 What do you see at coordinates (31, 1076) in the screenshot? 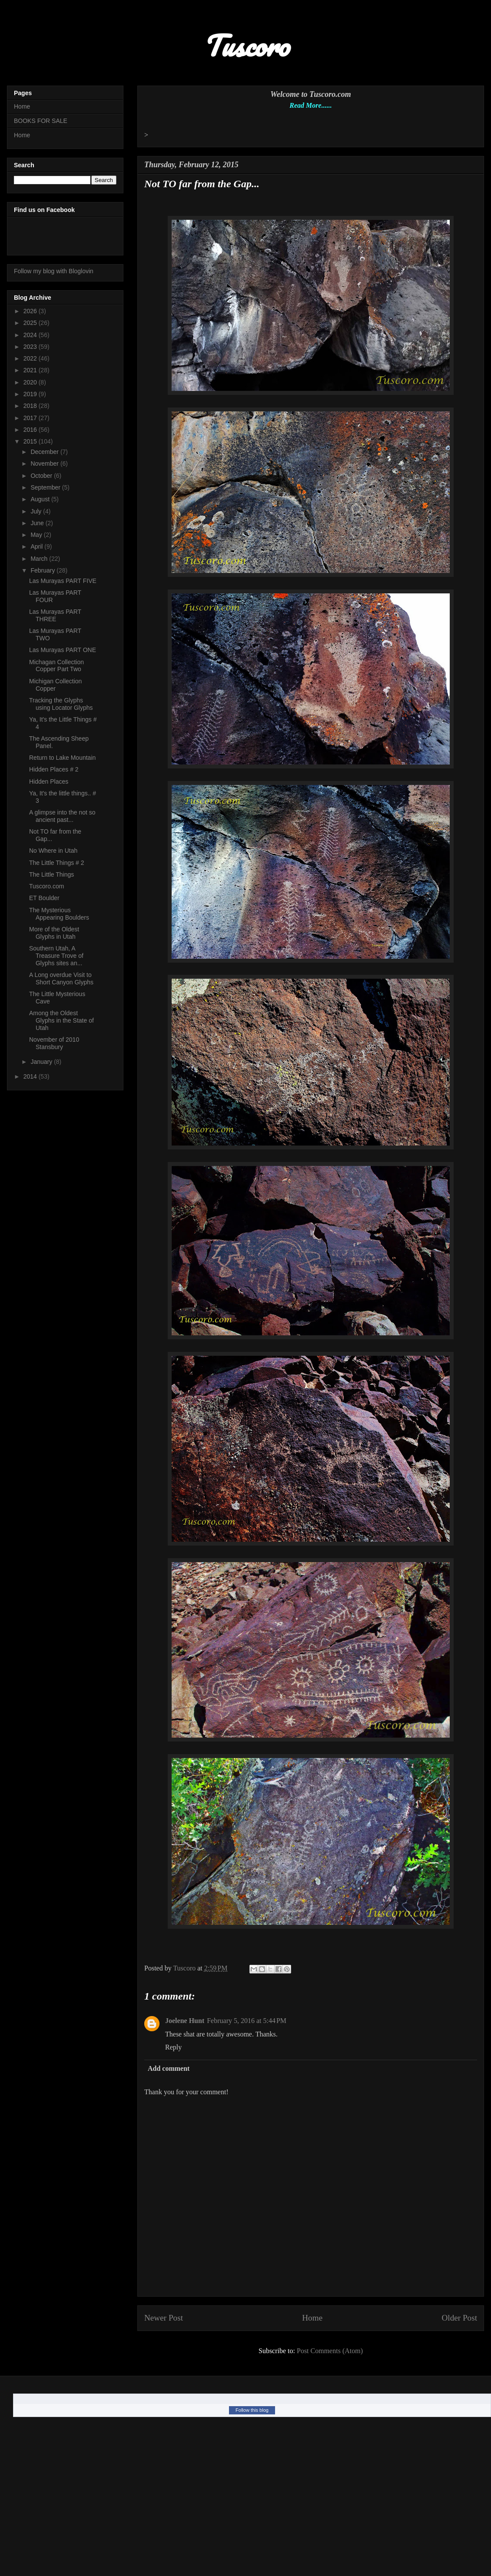
I see `2014` at bounding box center [31, 1076].